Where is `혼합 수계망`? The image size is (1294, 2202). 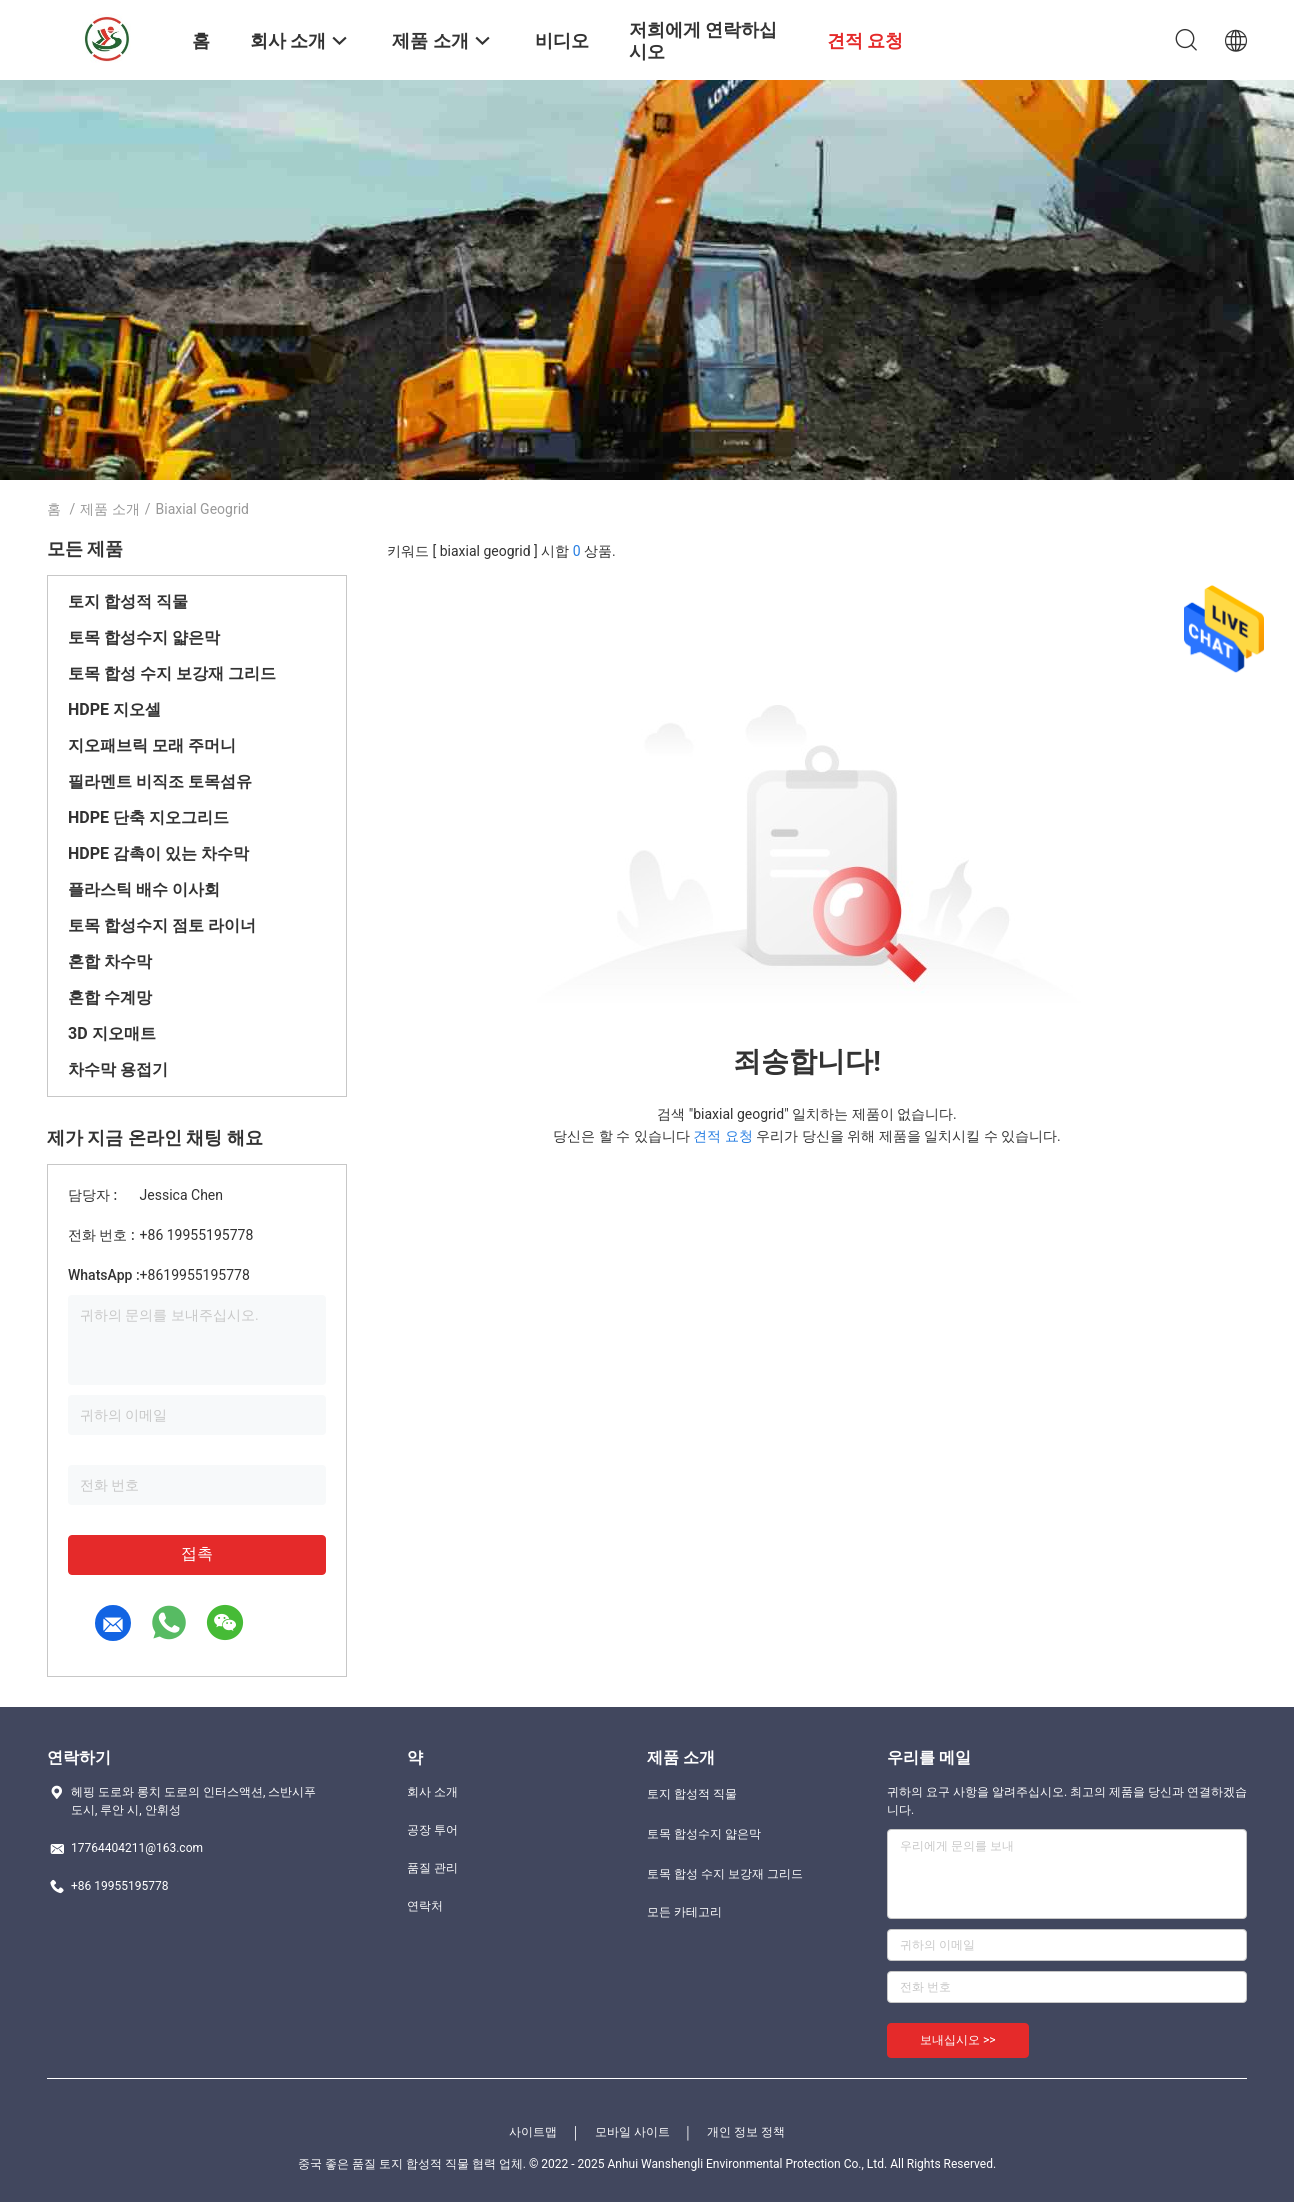
혼합 수계망 is located at coordinates (110, 997).